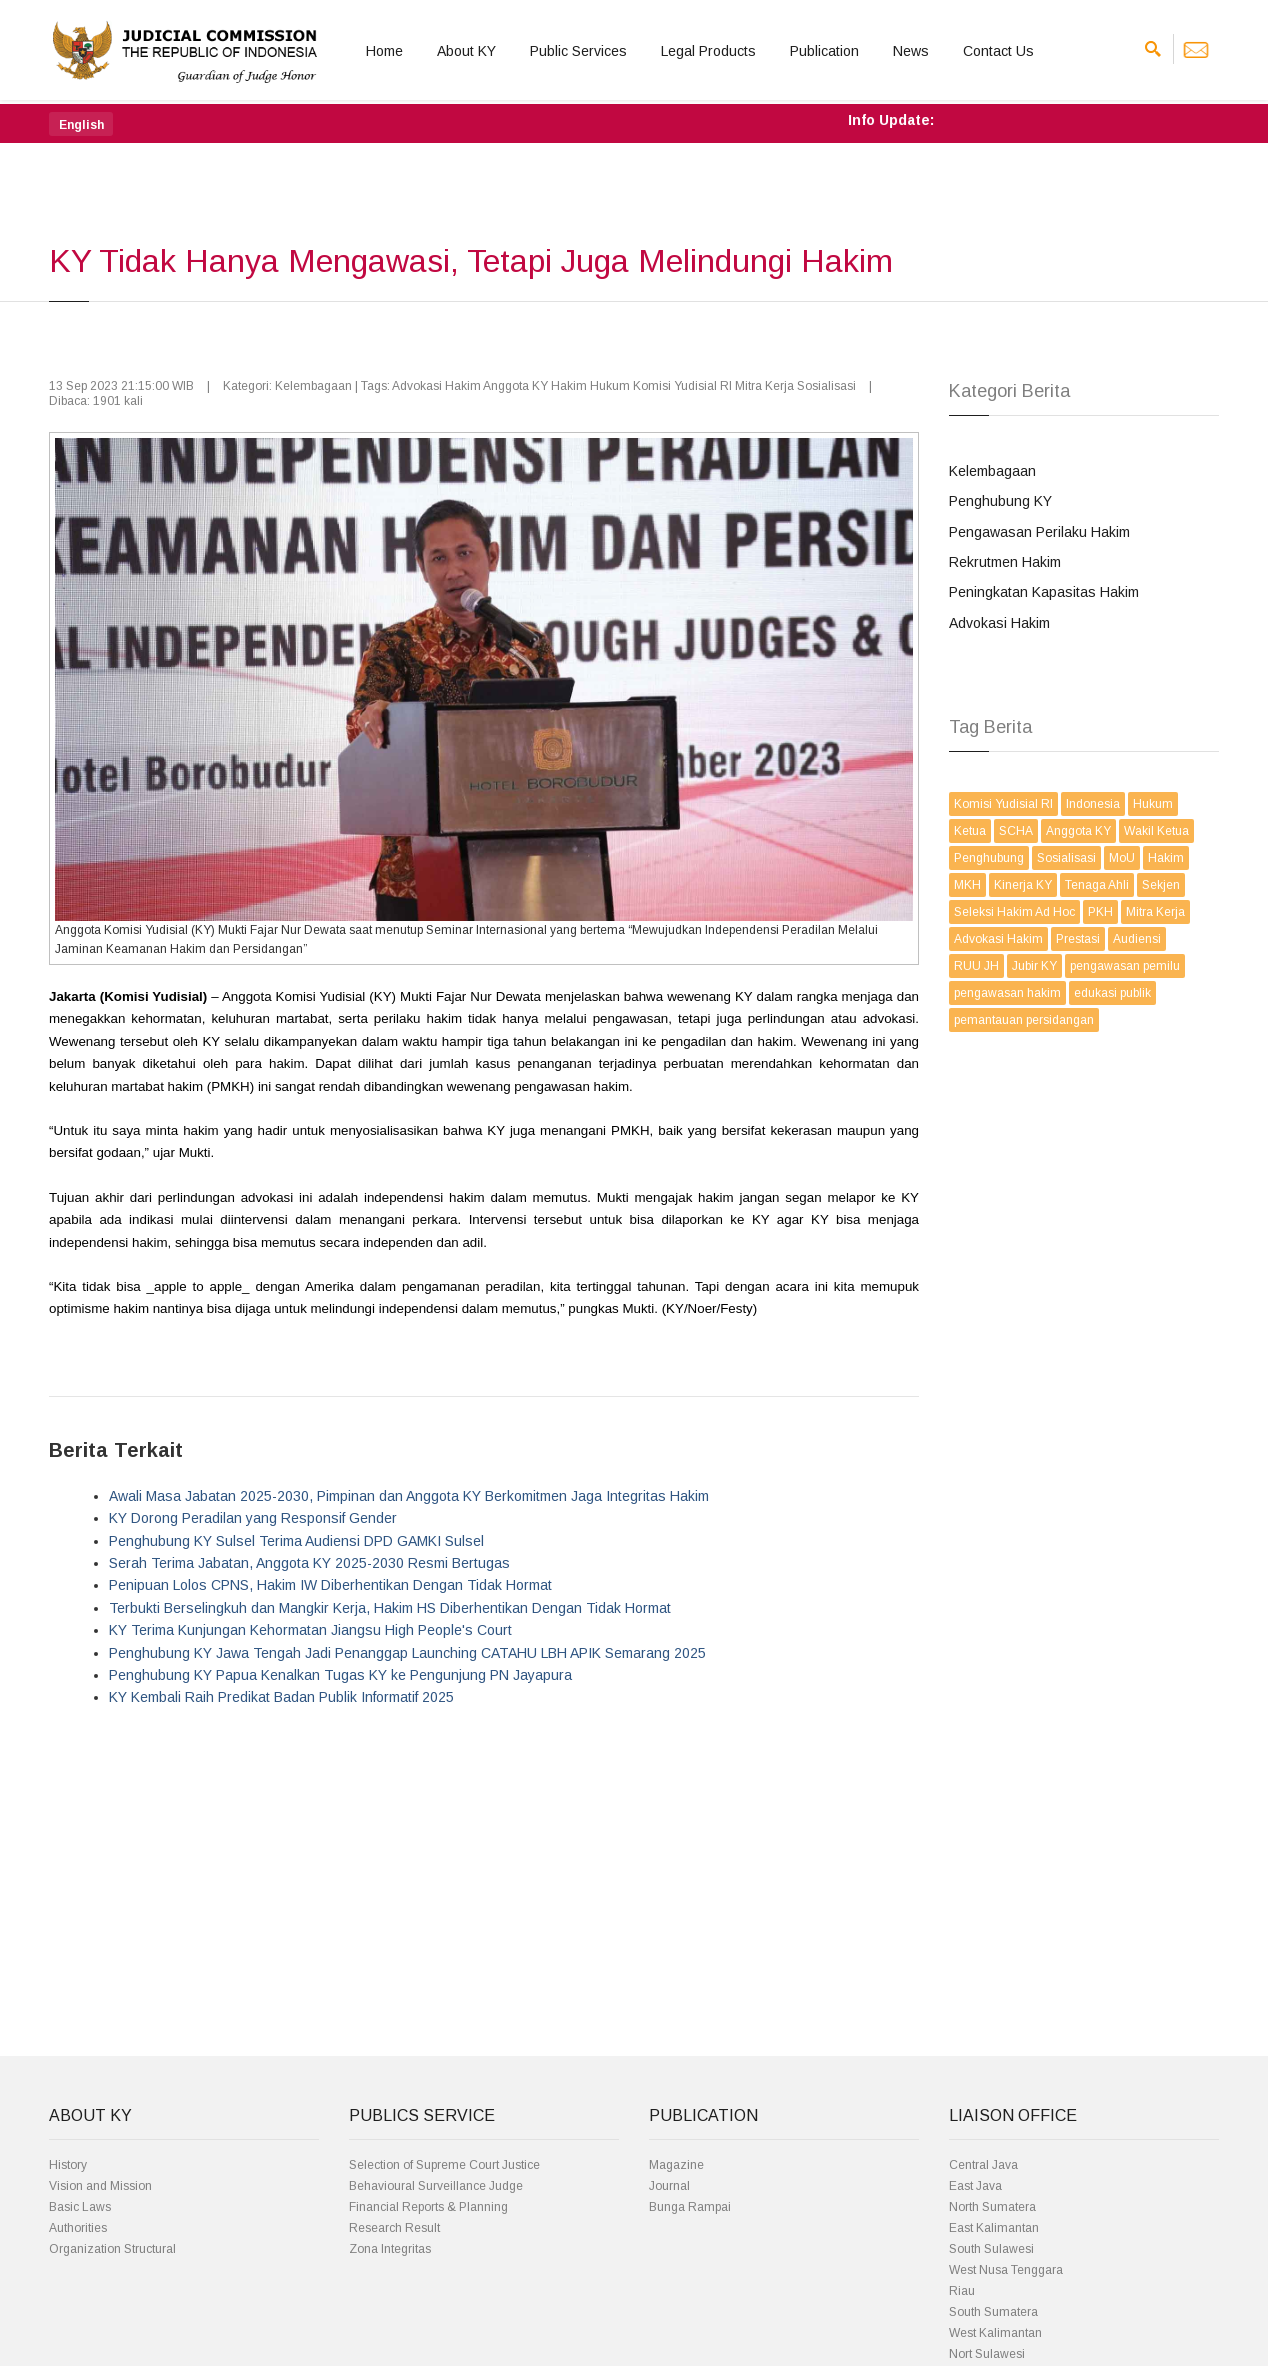  I want to click on Indonesia, so click(1093, 804).